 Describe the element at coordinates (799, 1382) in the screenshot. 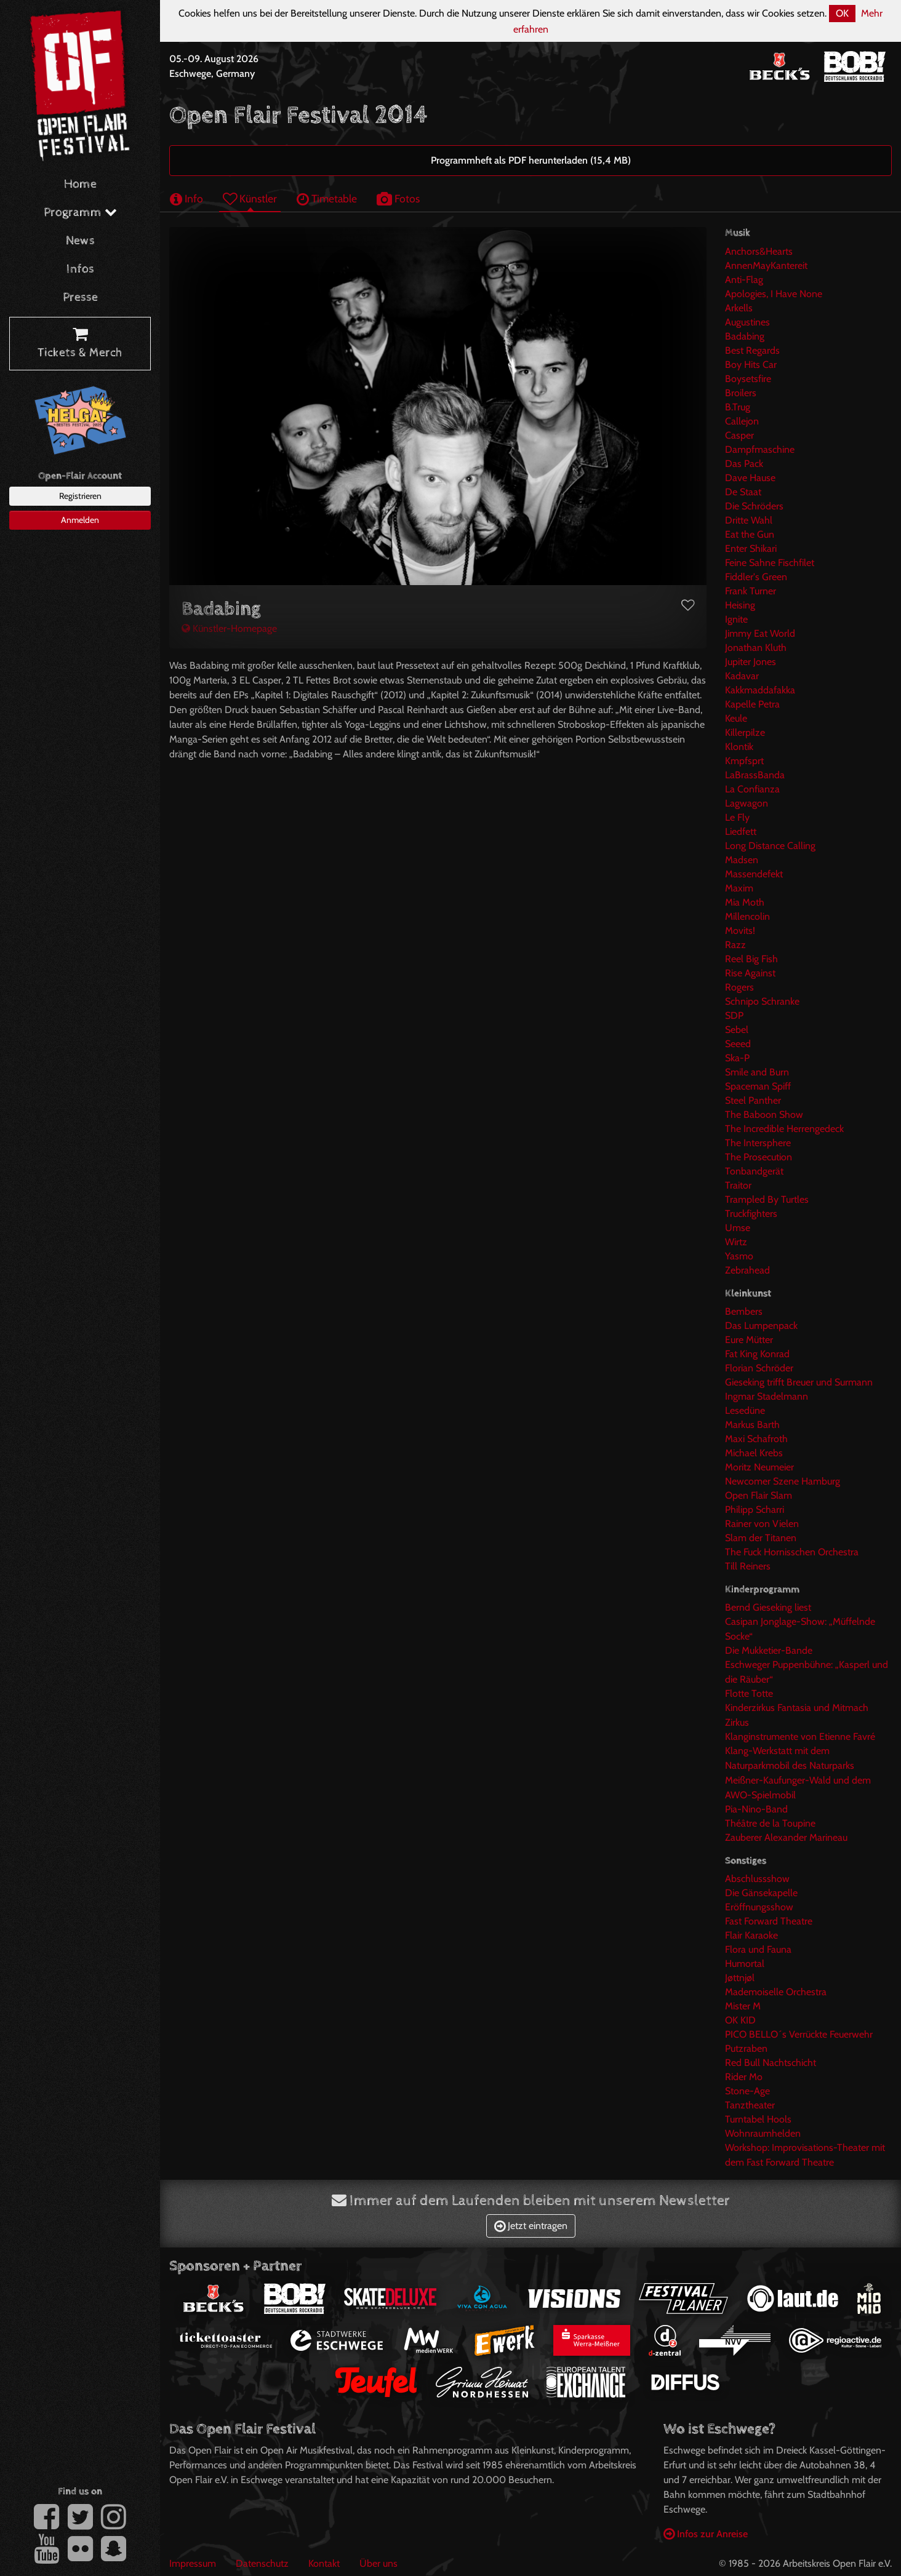

I see `Gieseking trifft Breuer und Surmann` at that location.